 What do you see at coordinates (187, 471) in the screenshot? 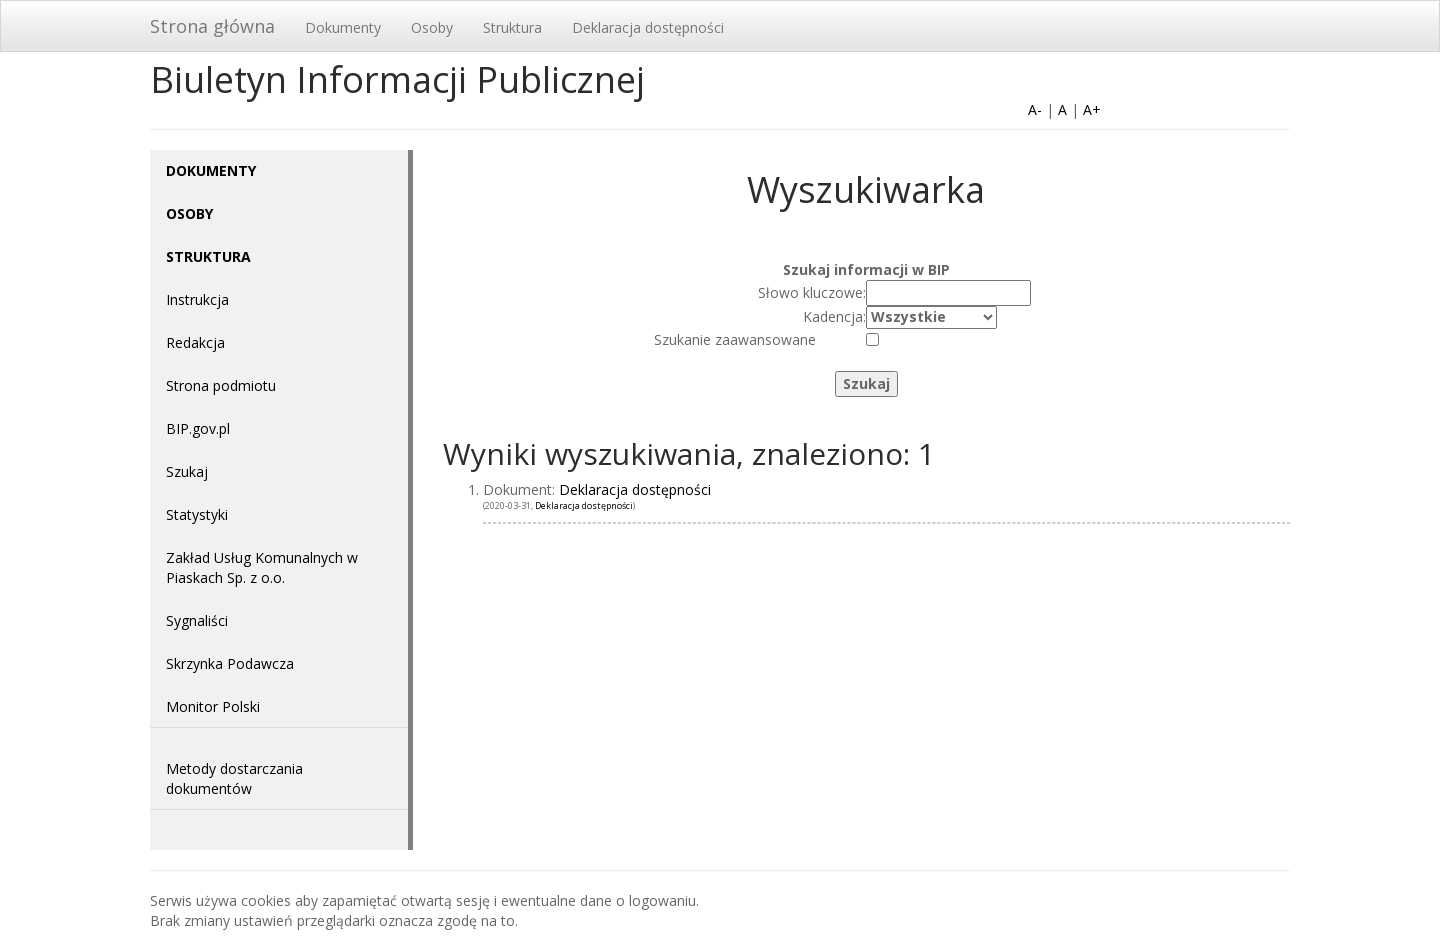
I see `Szukaj` at bounding box center [187, 471].